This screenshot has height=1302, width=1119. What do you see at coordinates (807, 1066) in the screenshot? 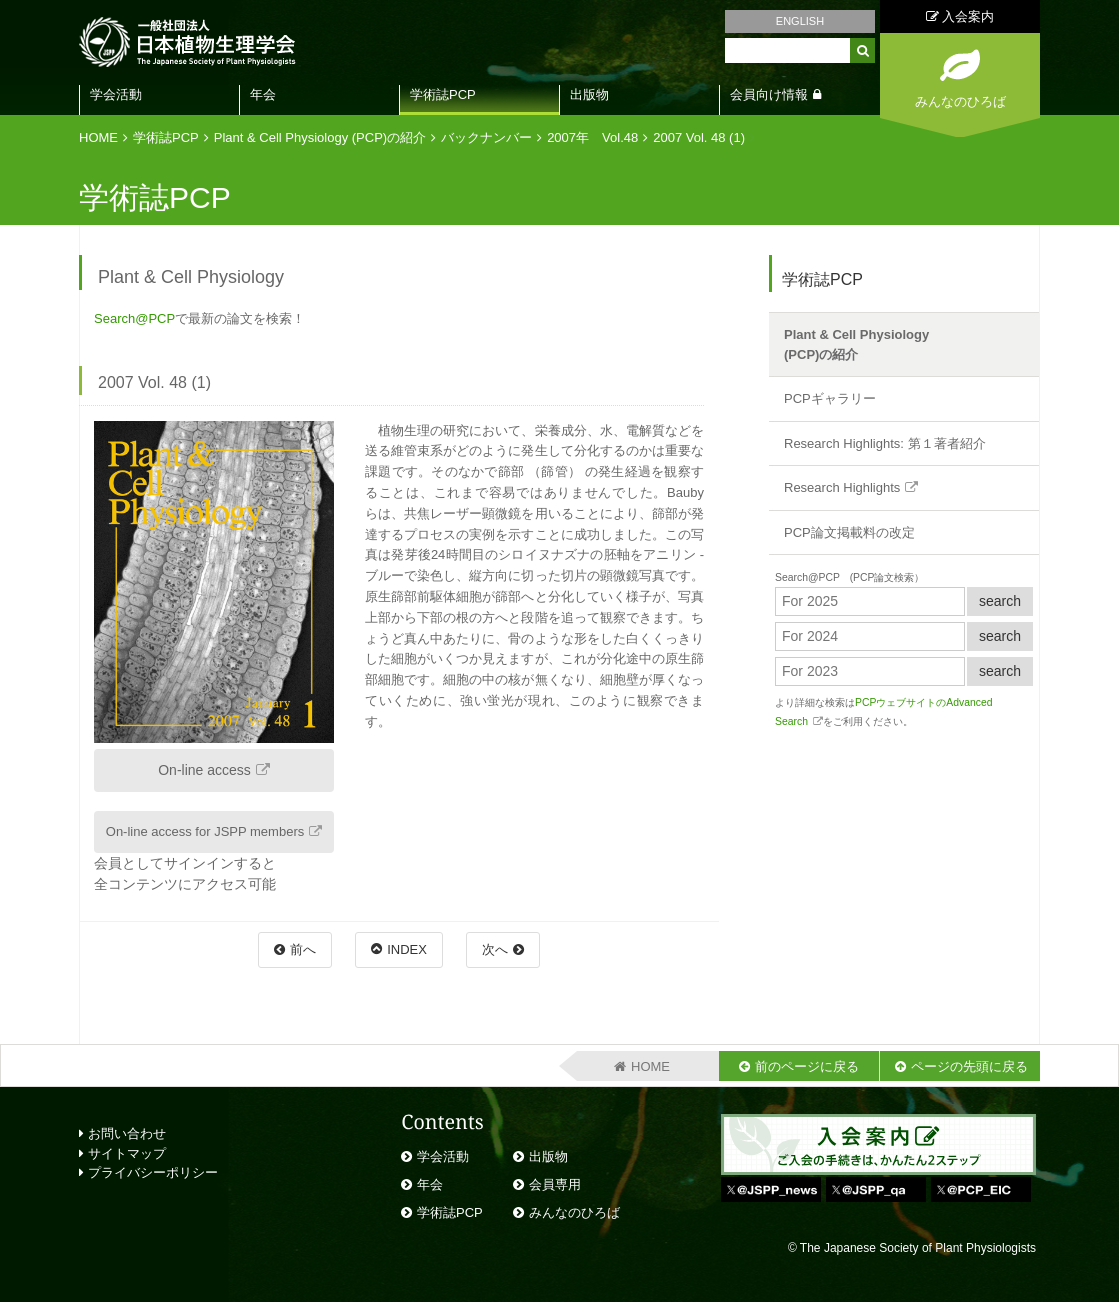
I see `前のページに戻る` at bounding box center [807, 1066].